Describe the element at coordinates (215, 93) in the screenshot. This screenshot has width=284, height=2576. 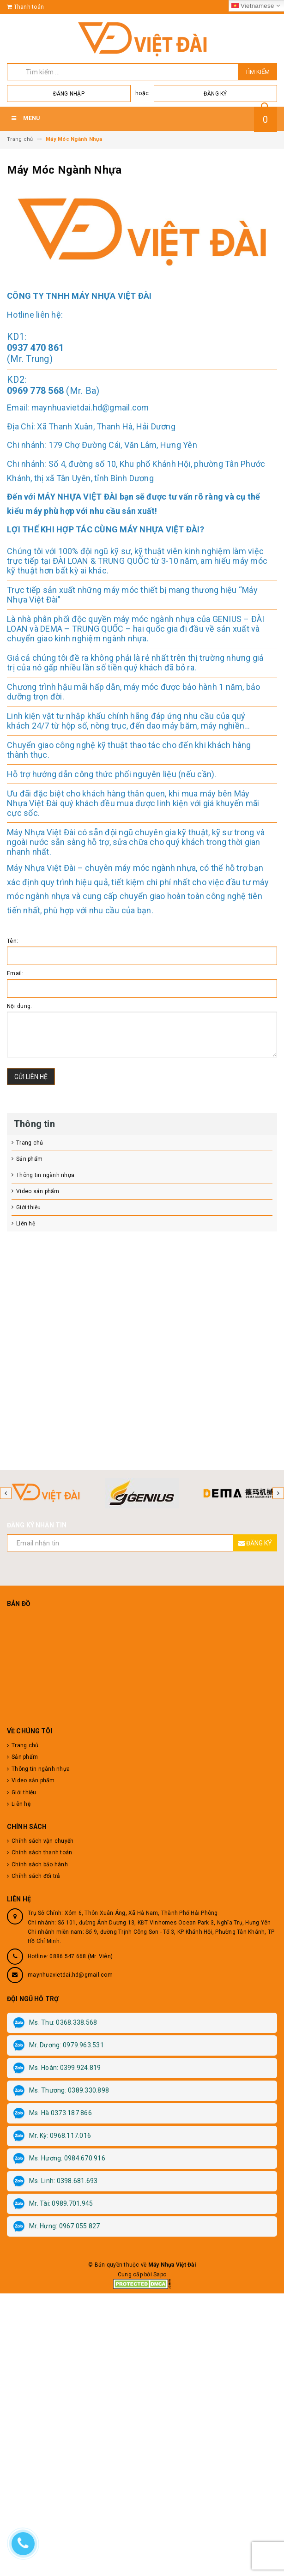
I see `Đăng ký` at that location.